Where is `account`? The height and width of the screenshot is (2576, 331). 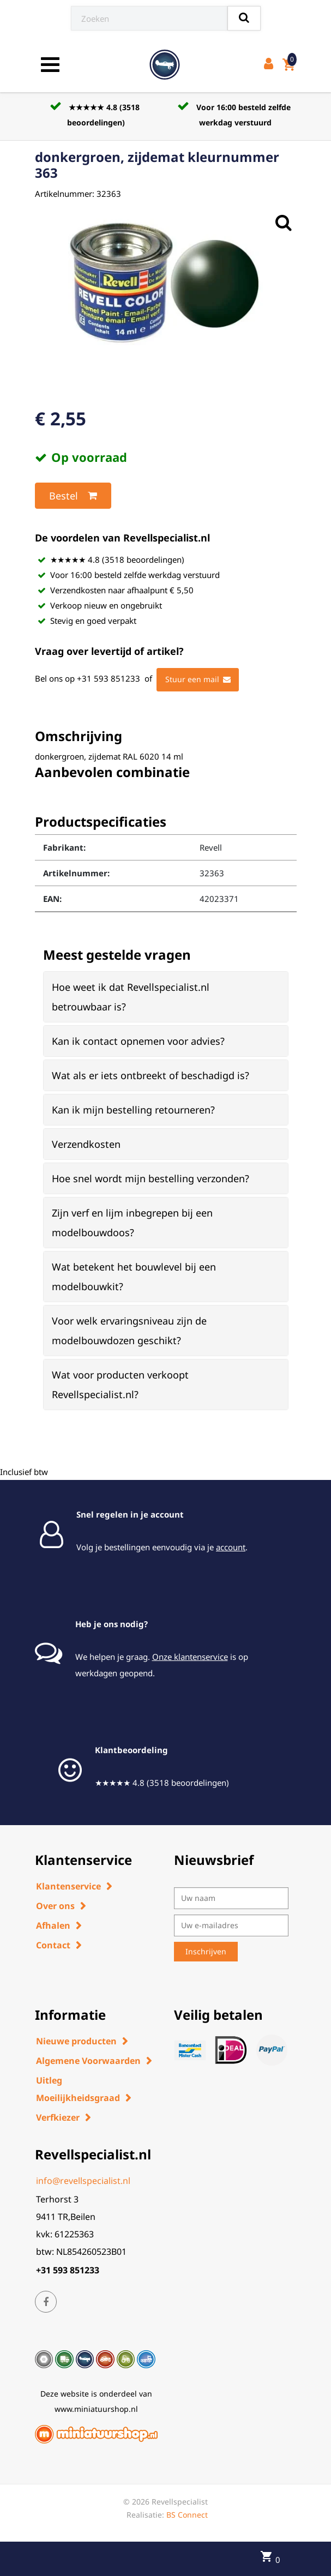 account is located at coordinates (230, 1547).